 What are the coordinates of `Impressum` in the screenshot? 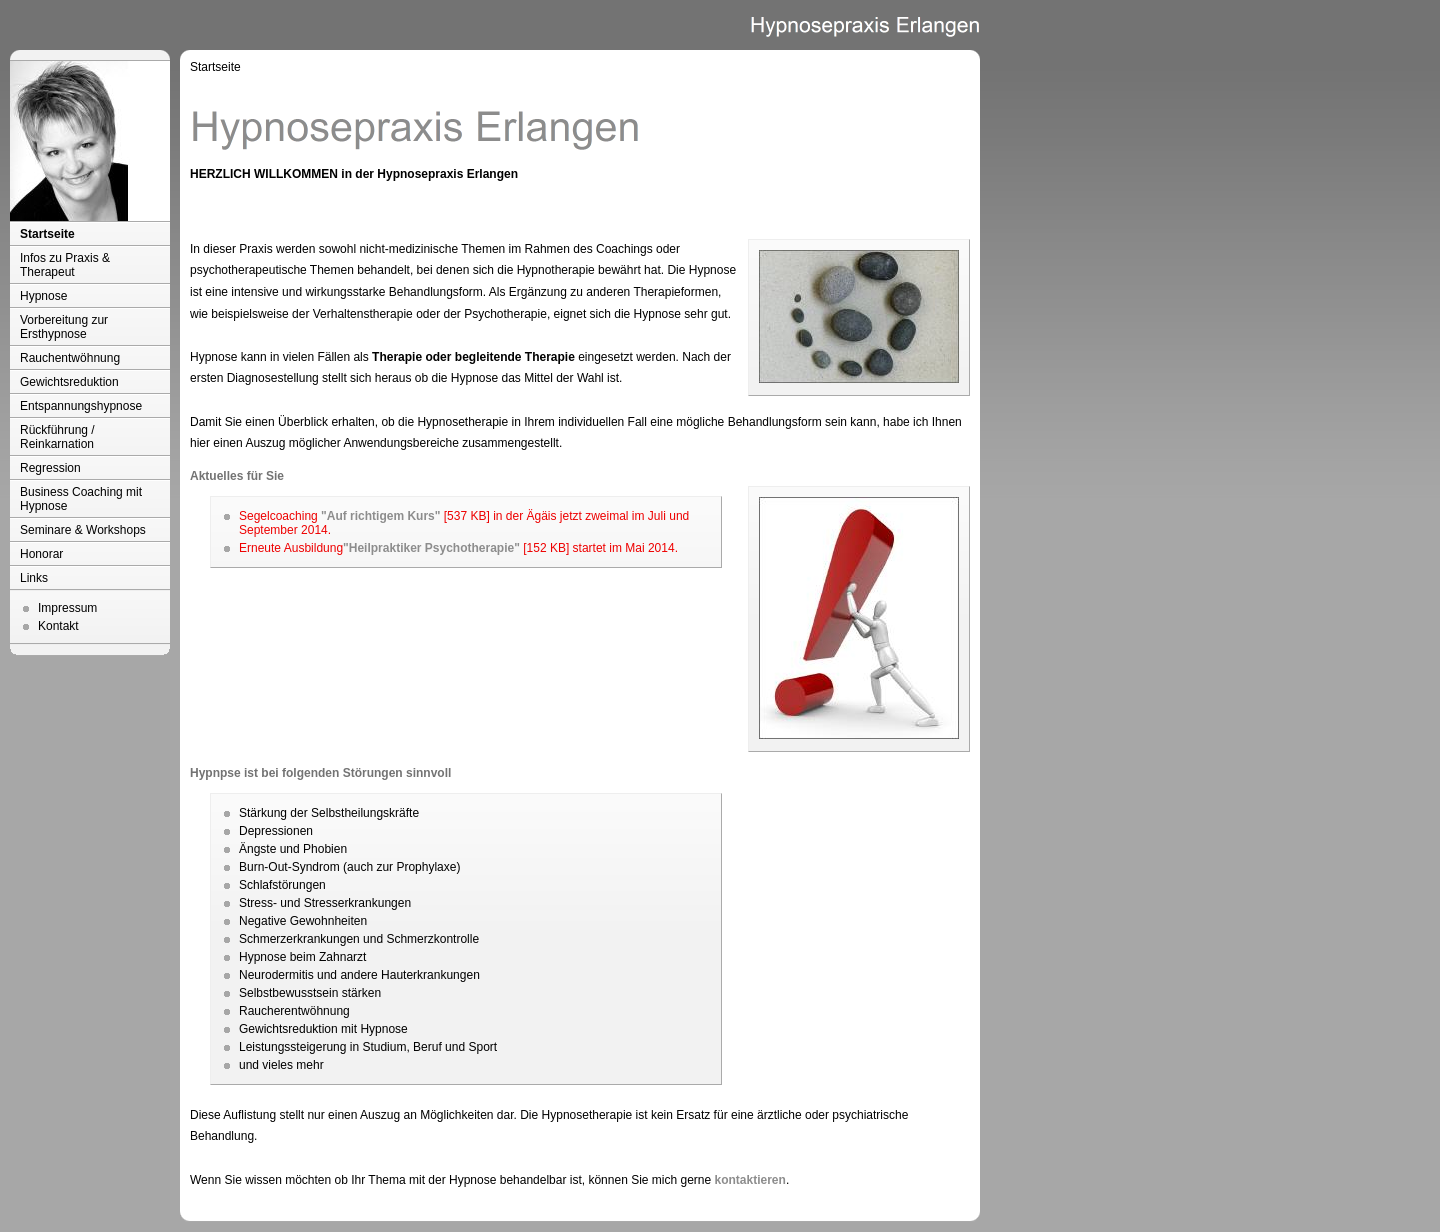 It's located at (67, 608).